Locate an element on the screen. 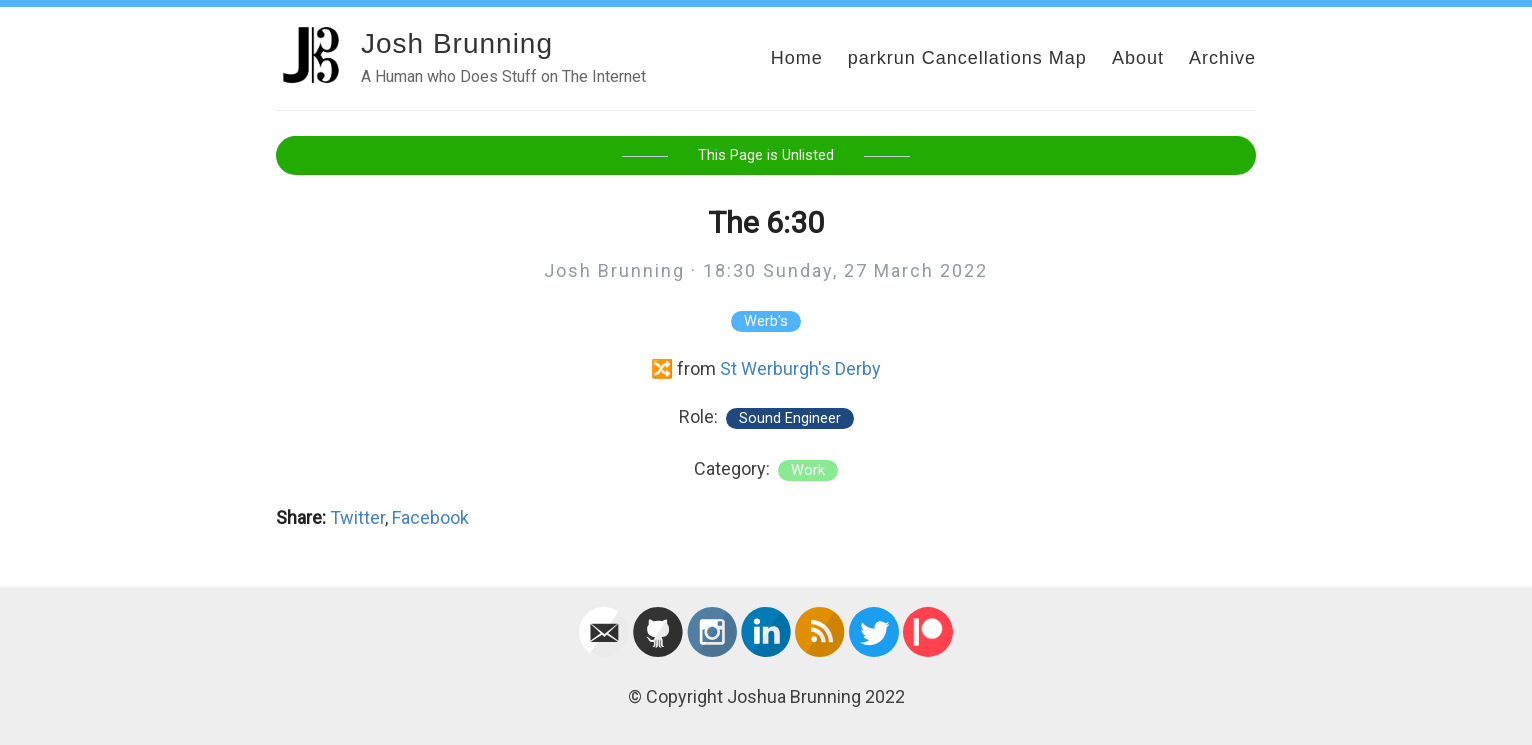 The width and height of the screenshot is (1532, 745). Josh Brunning is located at coordinates (457, 43).